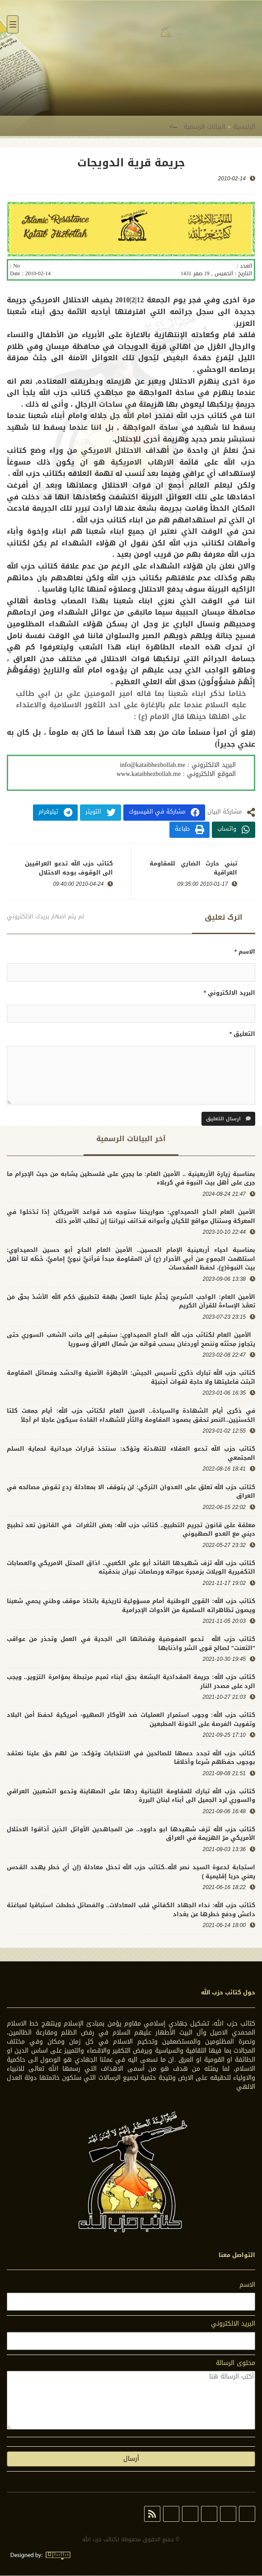  I want to click on كتائب حزب الله تزف شهيدها ابو داوود.. من المجاهدين الأوائل الذين أذاقوا الاحتلال الأمريكي مرّ الهزيمة في العراق, so click(131, 1834).